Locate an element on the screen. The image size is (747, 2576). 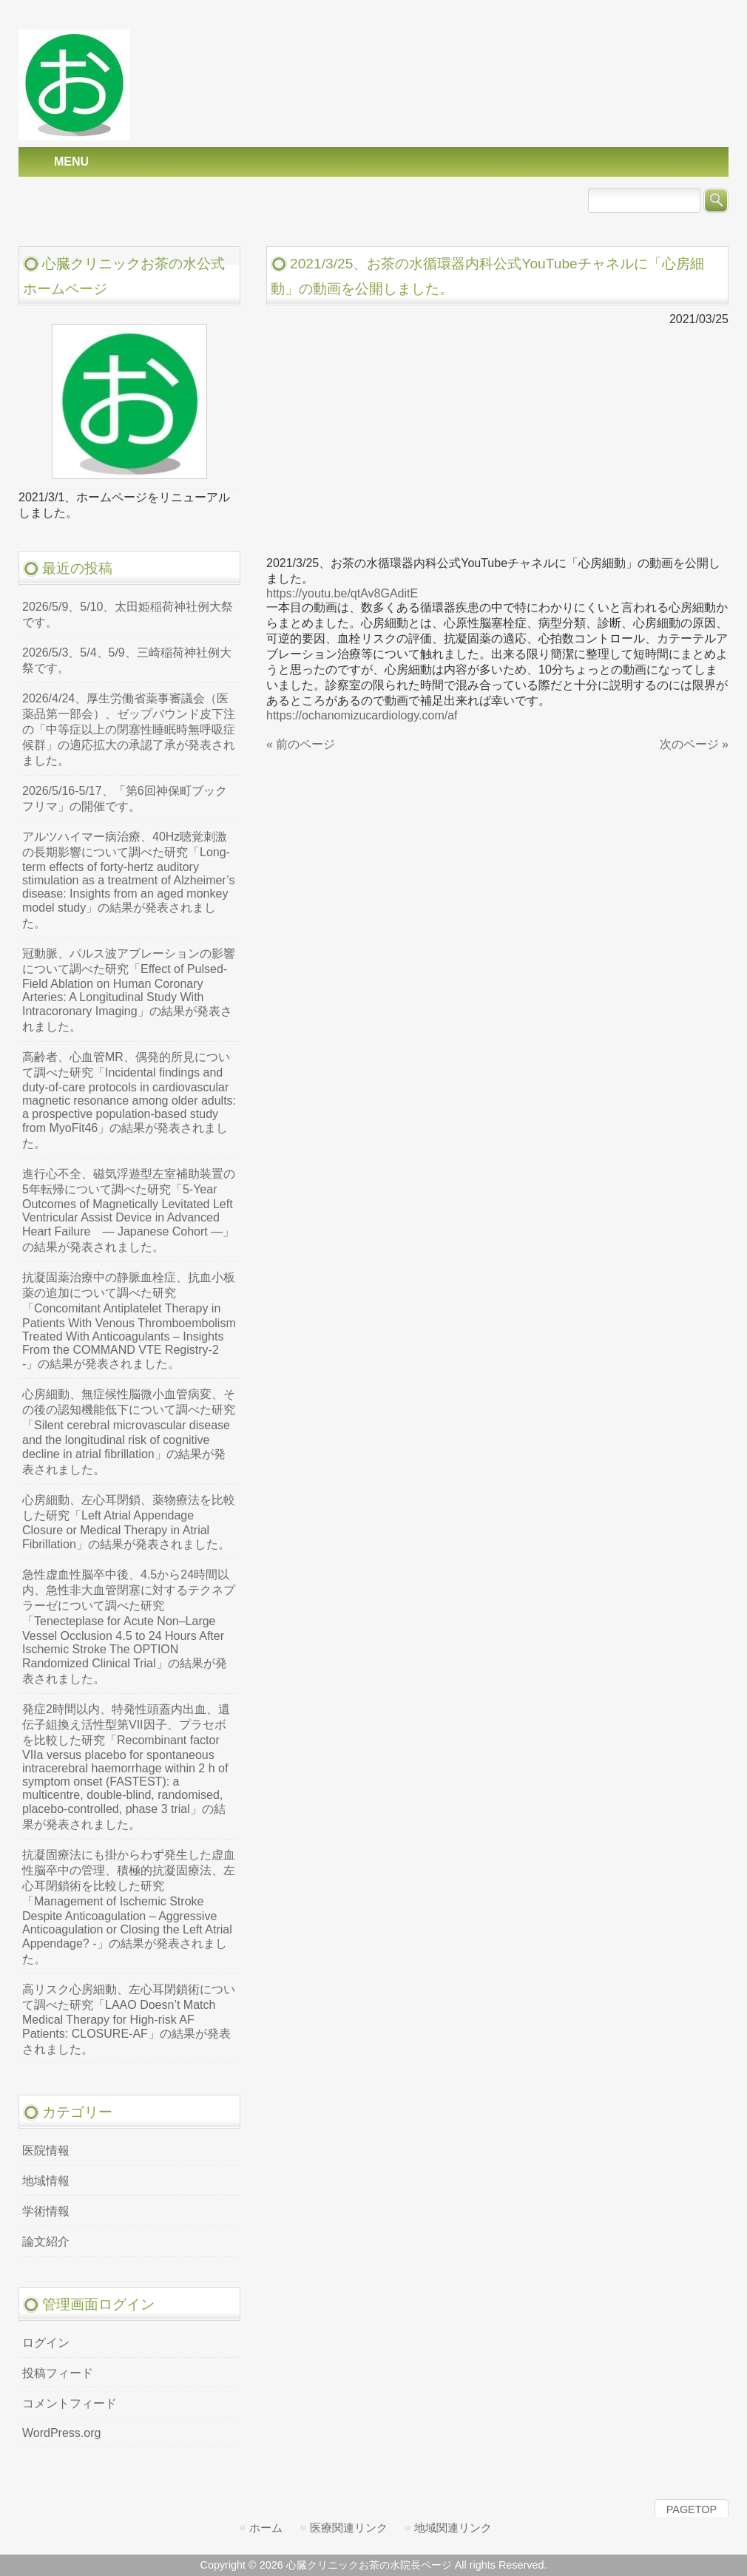
2026/5/3、5/4、5/9、三崎稲荷神社例大祭です。 is located at coordinates (126, 660).